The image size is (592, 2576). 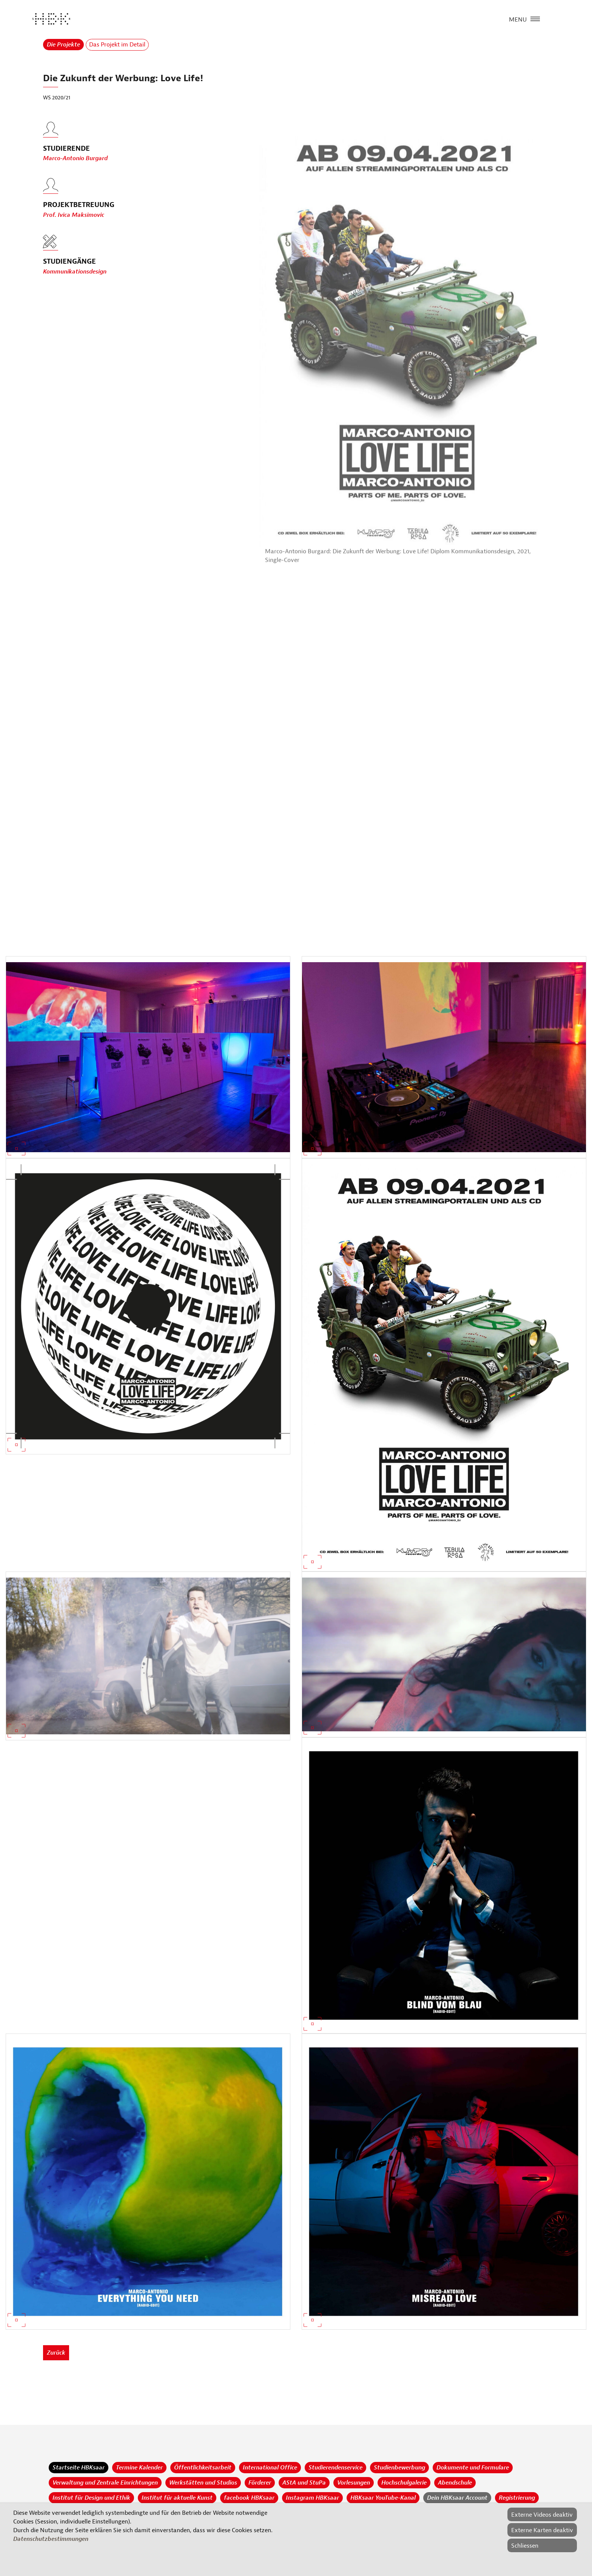 I want to click on Öffentlichkeitsarbeit, so click(x=202, y=2467).